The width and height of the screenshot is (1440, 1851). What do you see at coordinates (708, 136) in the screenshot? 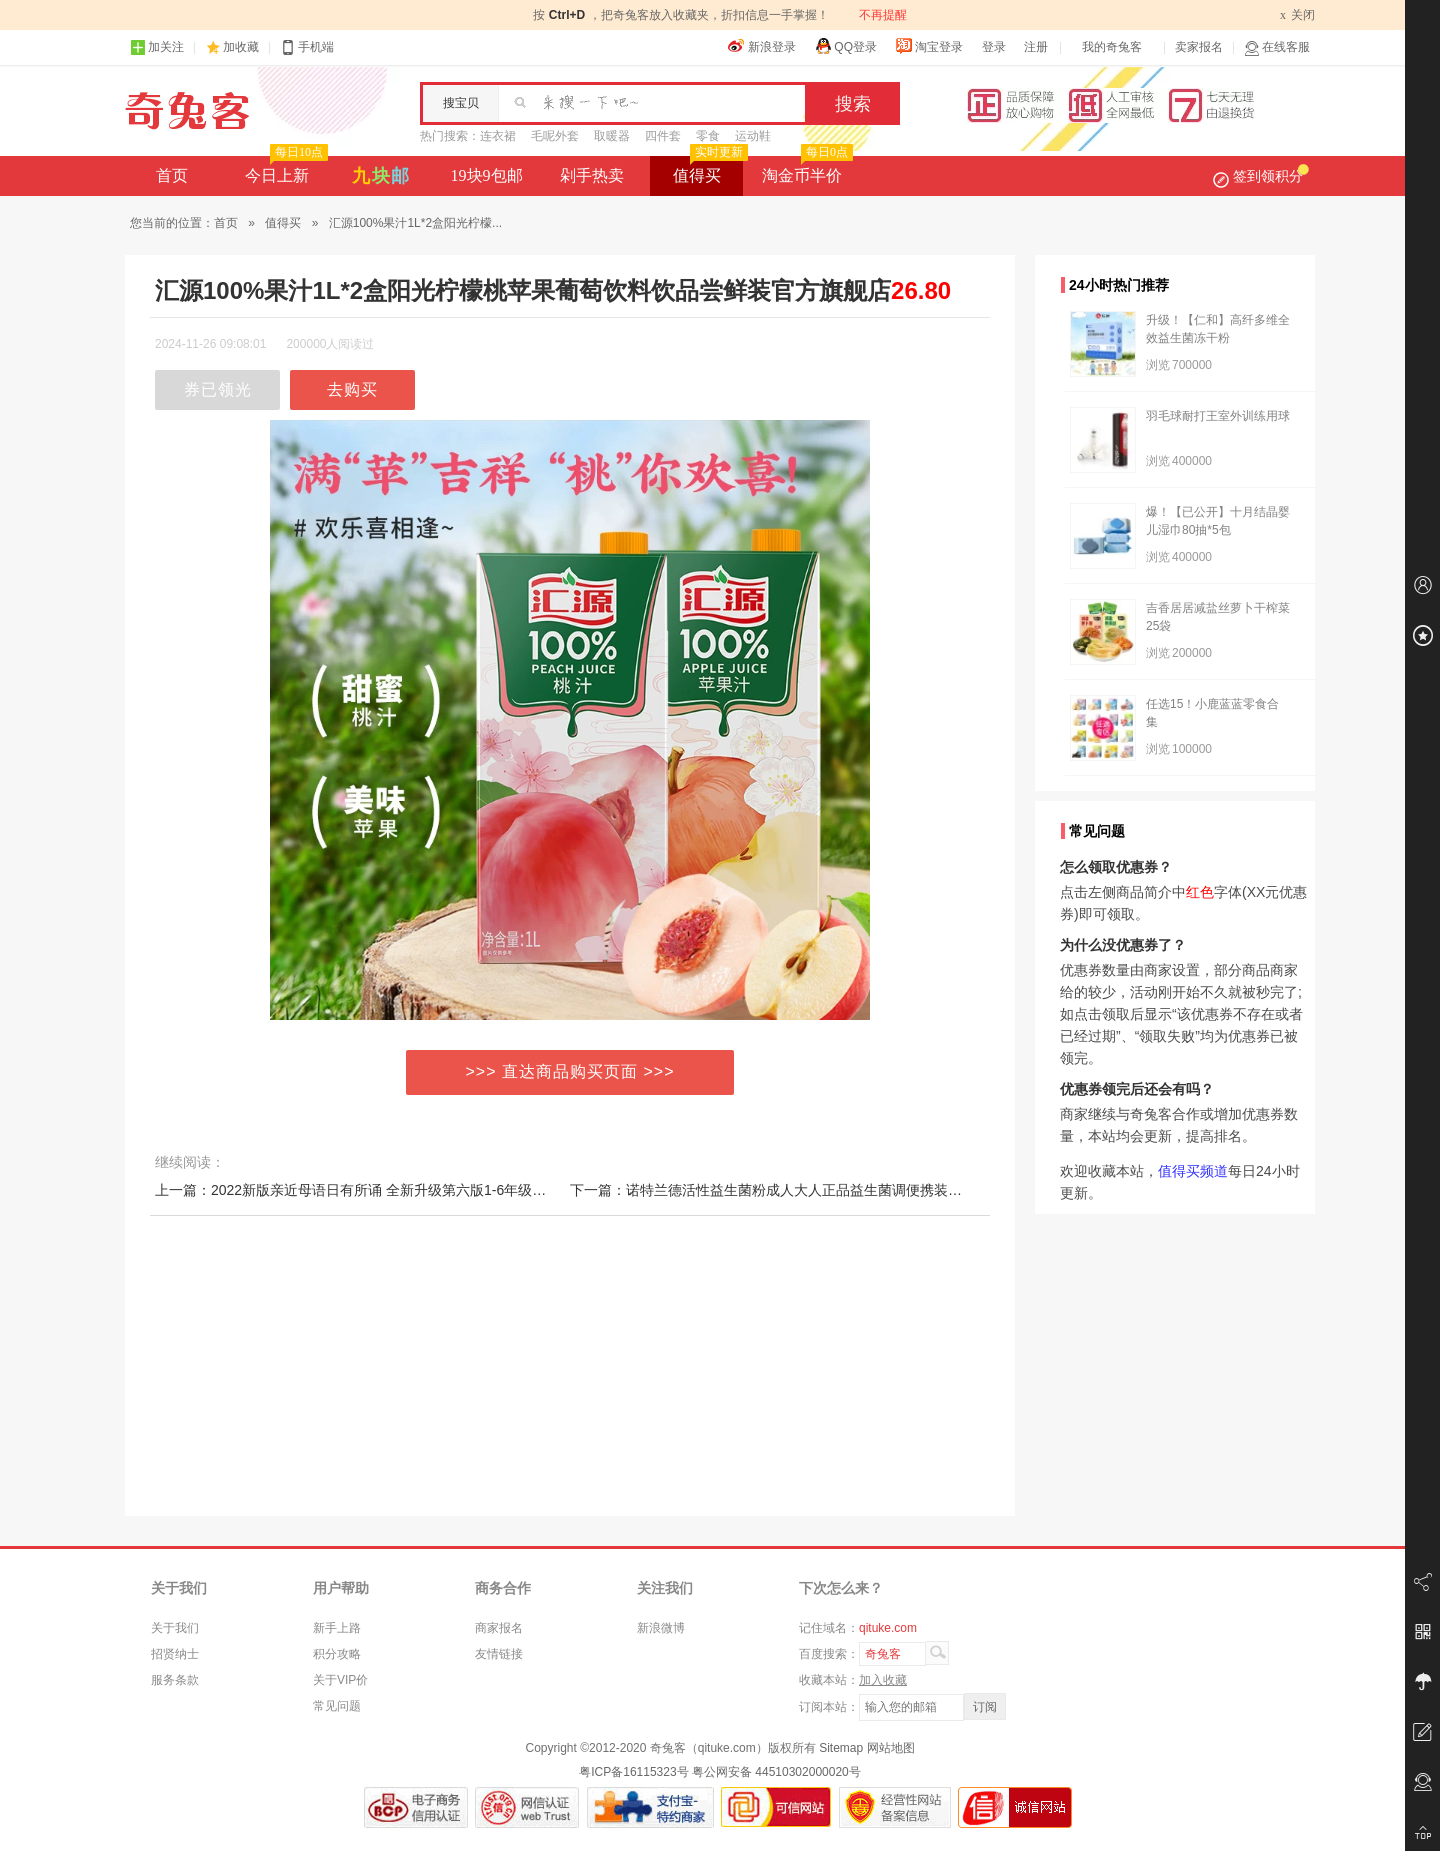
I see `零食` at bounding box center [708, 136].